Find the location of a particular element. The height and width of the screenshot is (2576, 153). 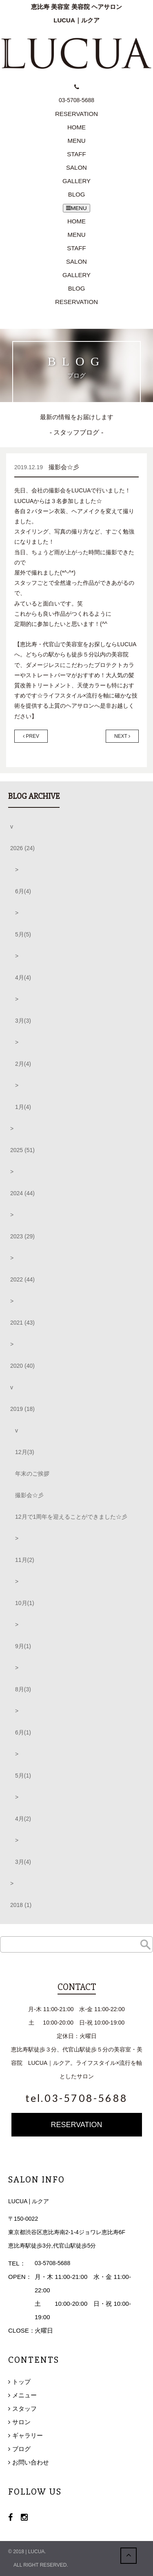

トップ is located at coordinates (21, 2381).